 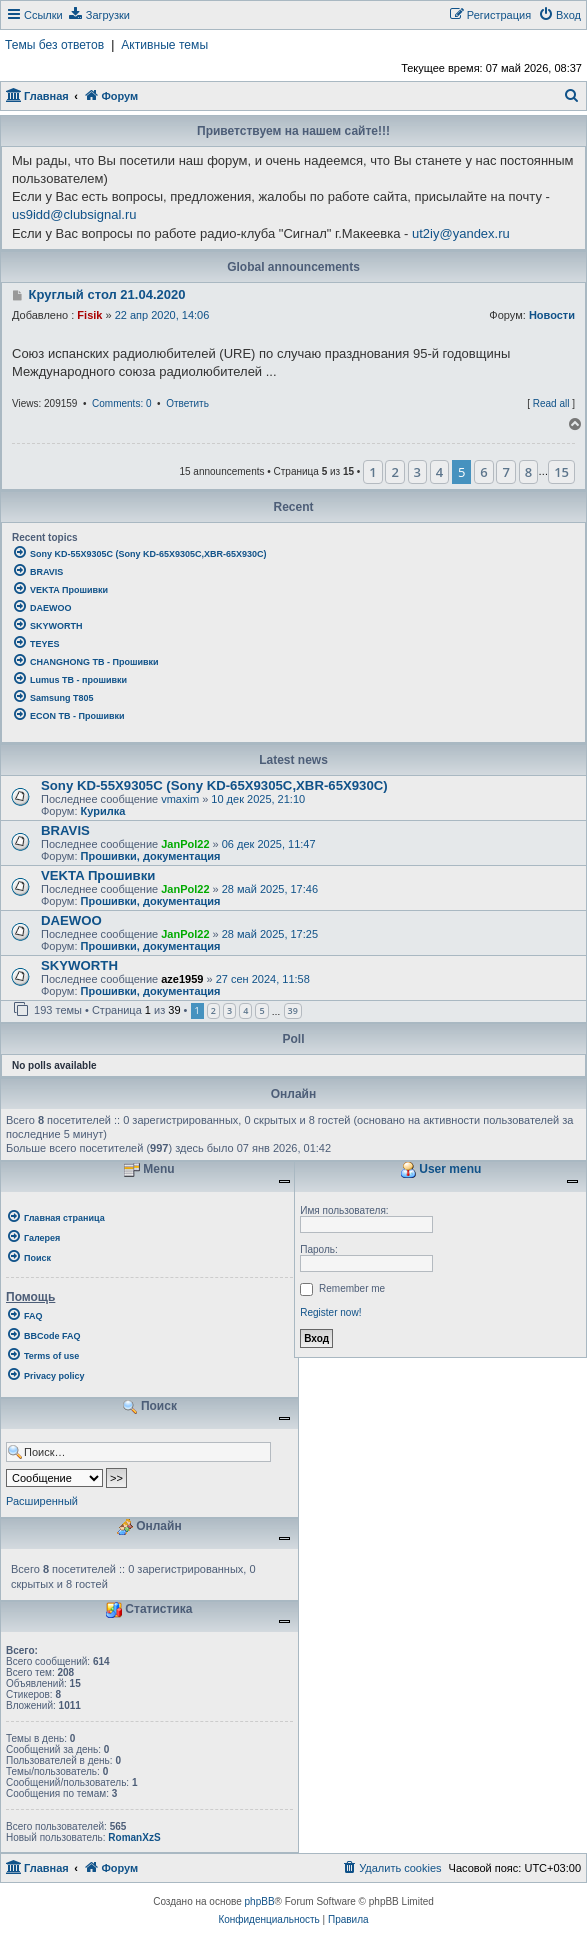 What do you see at coordinates (134, 1837) in the screenshot?
I see `RomanXzS` at bounding box center [134, 1837].